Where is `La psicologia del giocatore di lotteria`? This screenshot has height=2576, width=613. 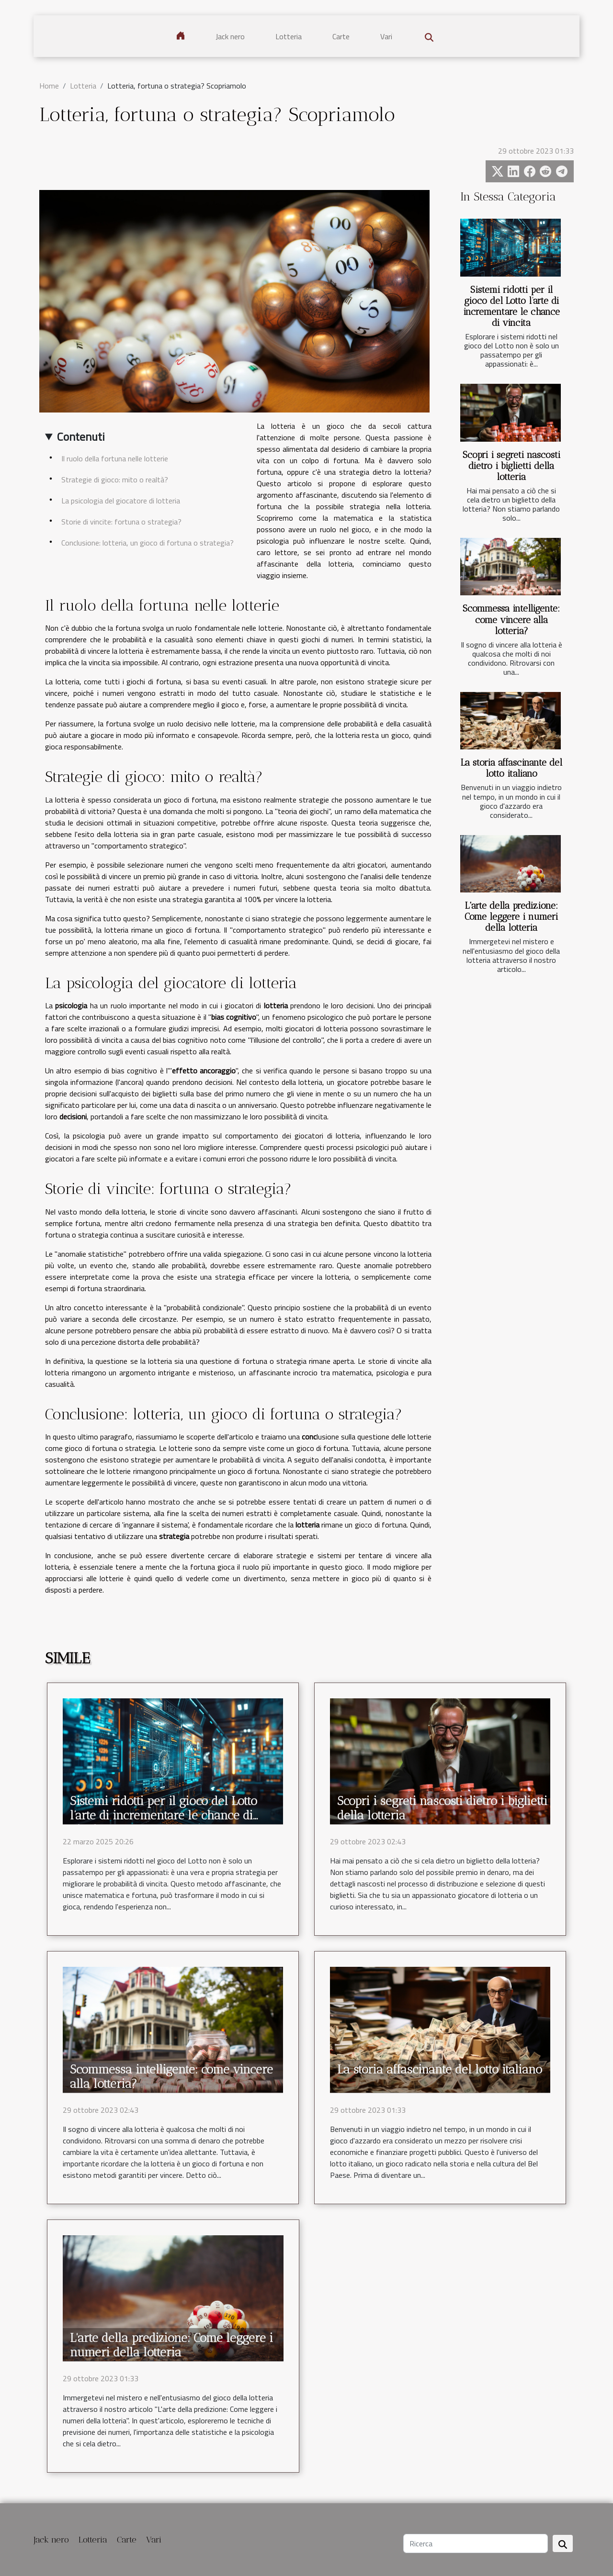
La psicologia del giocatore di lotteria is located at coordinates (120, 500).